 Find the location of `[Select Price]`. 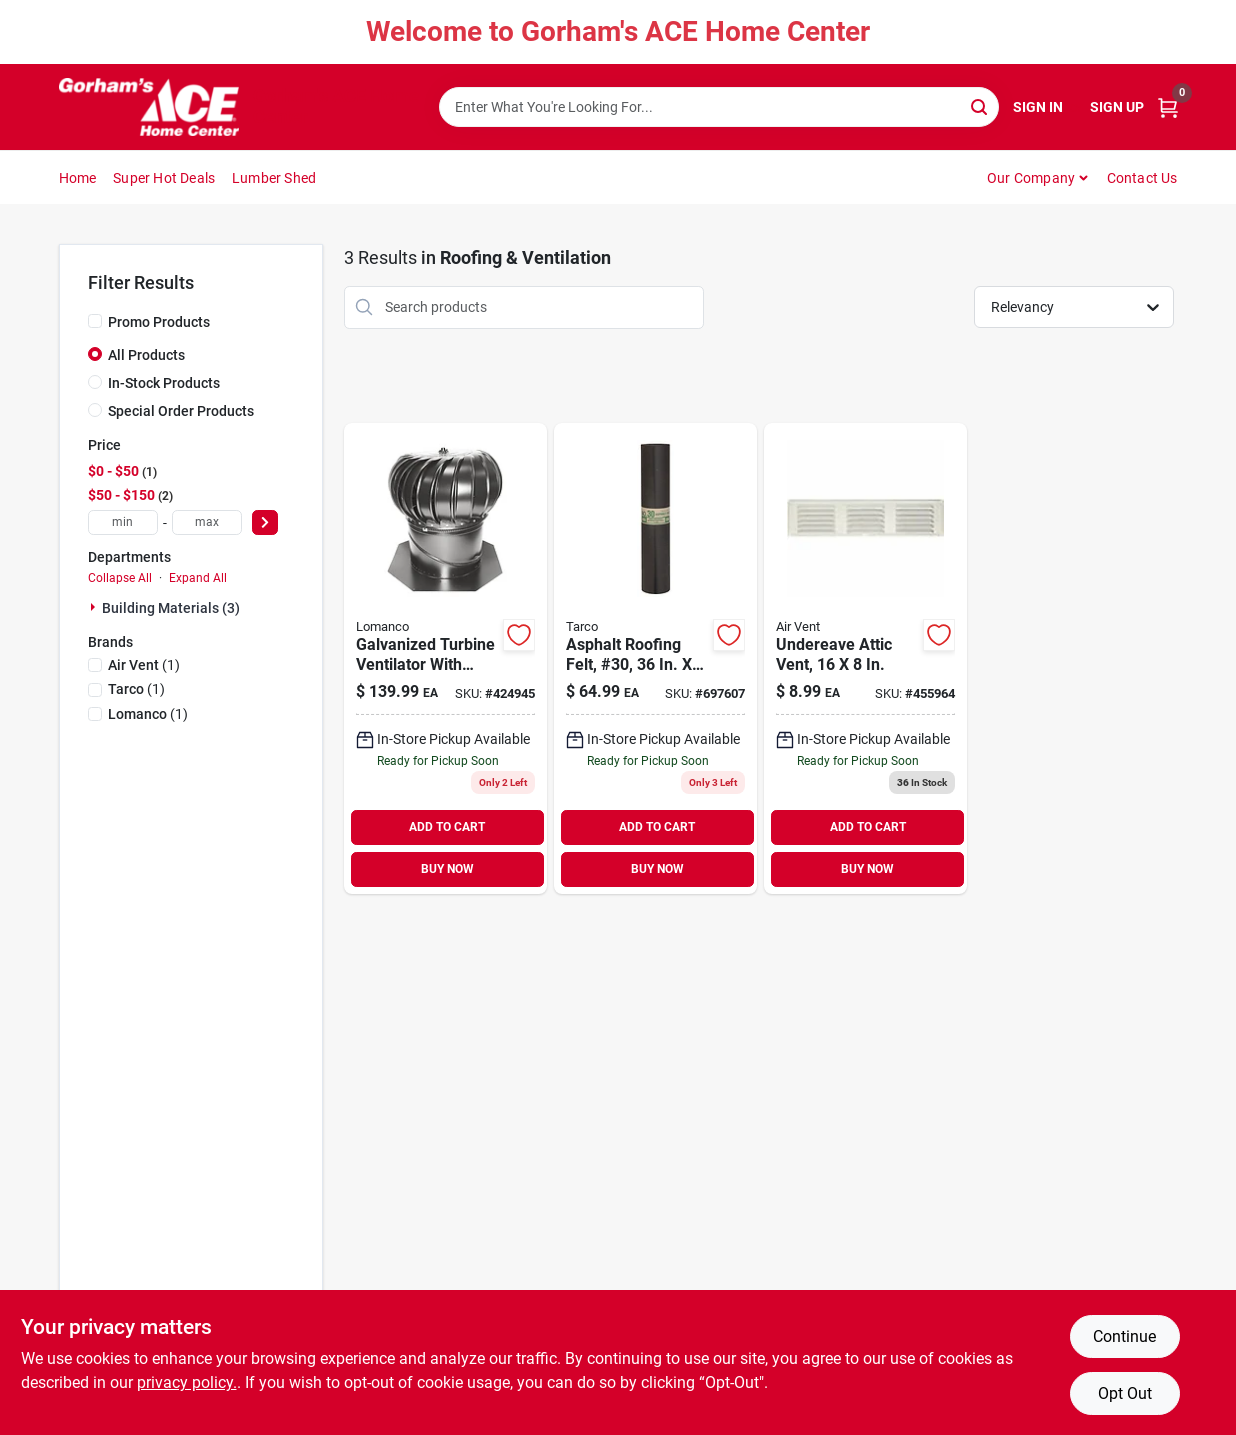

[Select Price] is located at coordinates (265, 522).